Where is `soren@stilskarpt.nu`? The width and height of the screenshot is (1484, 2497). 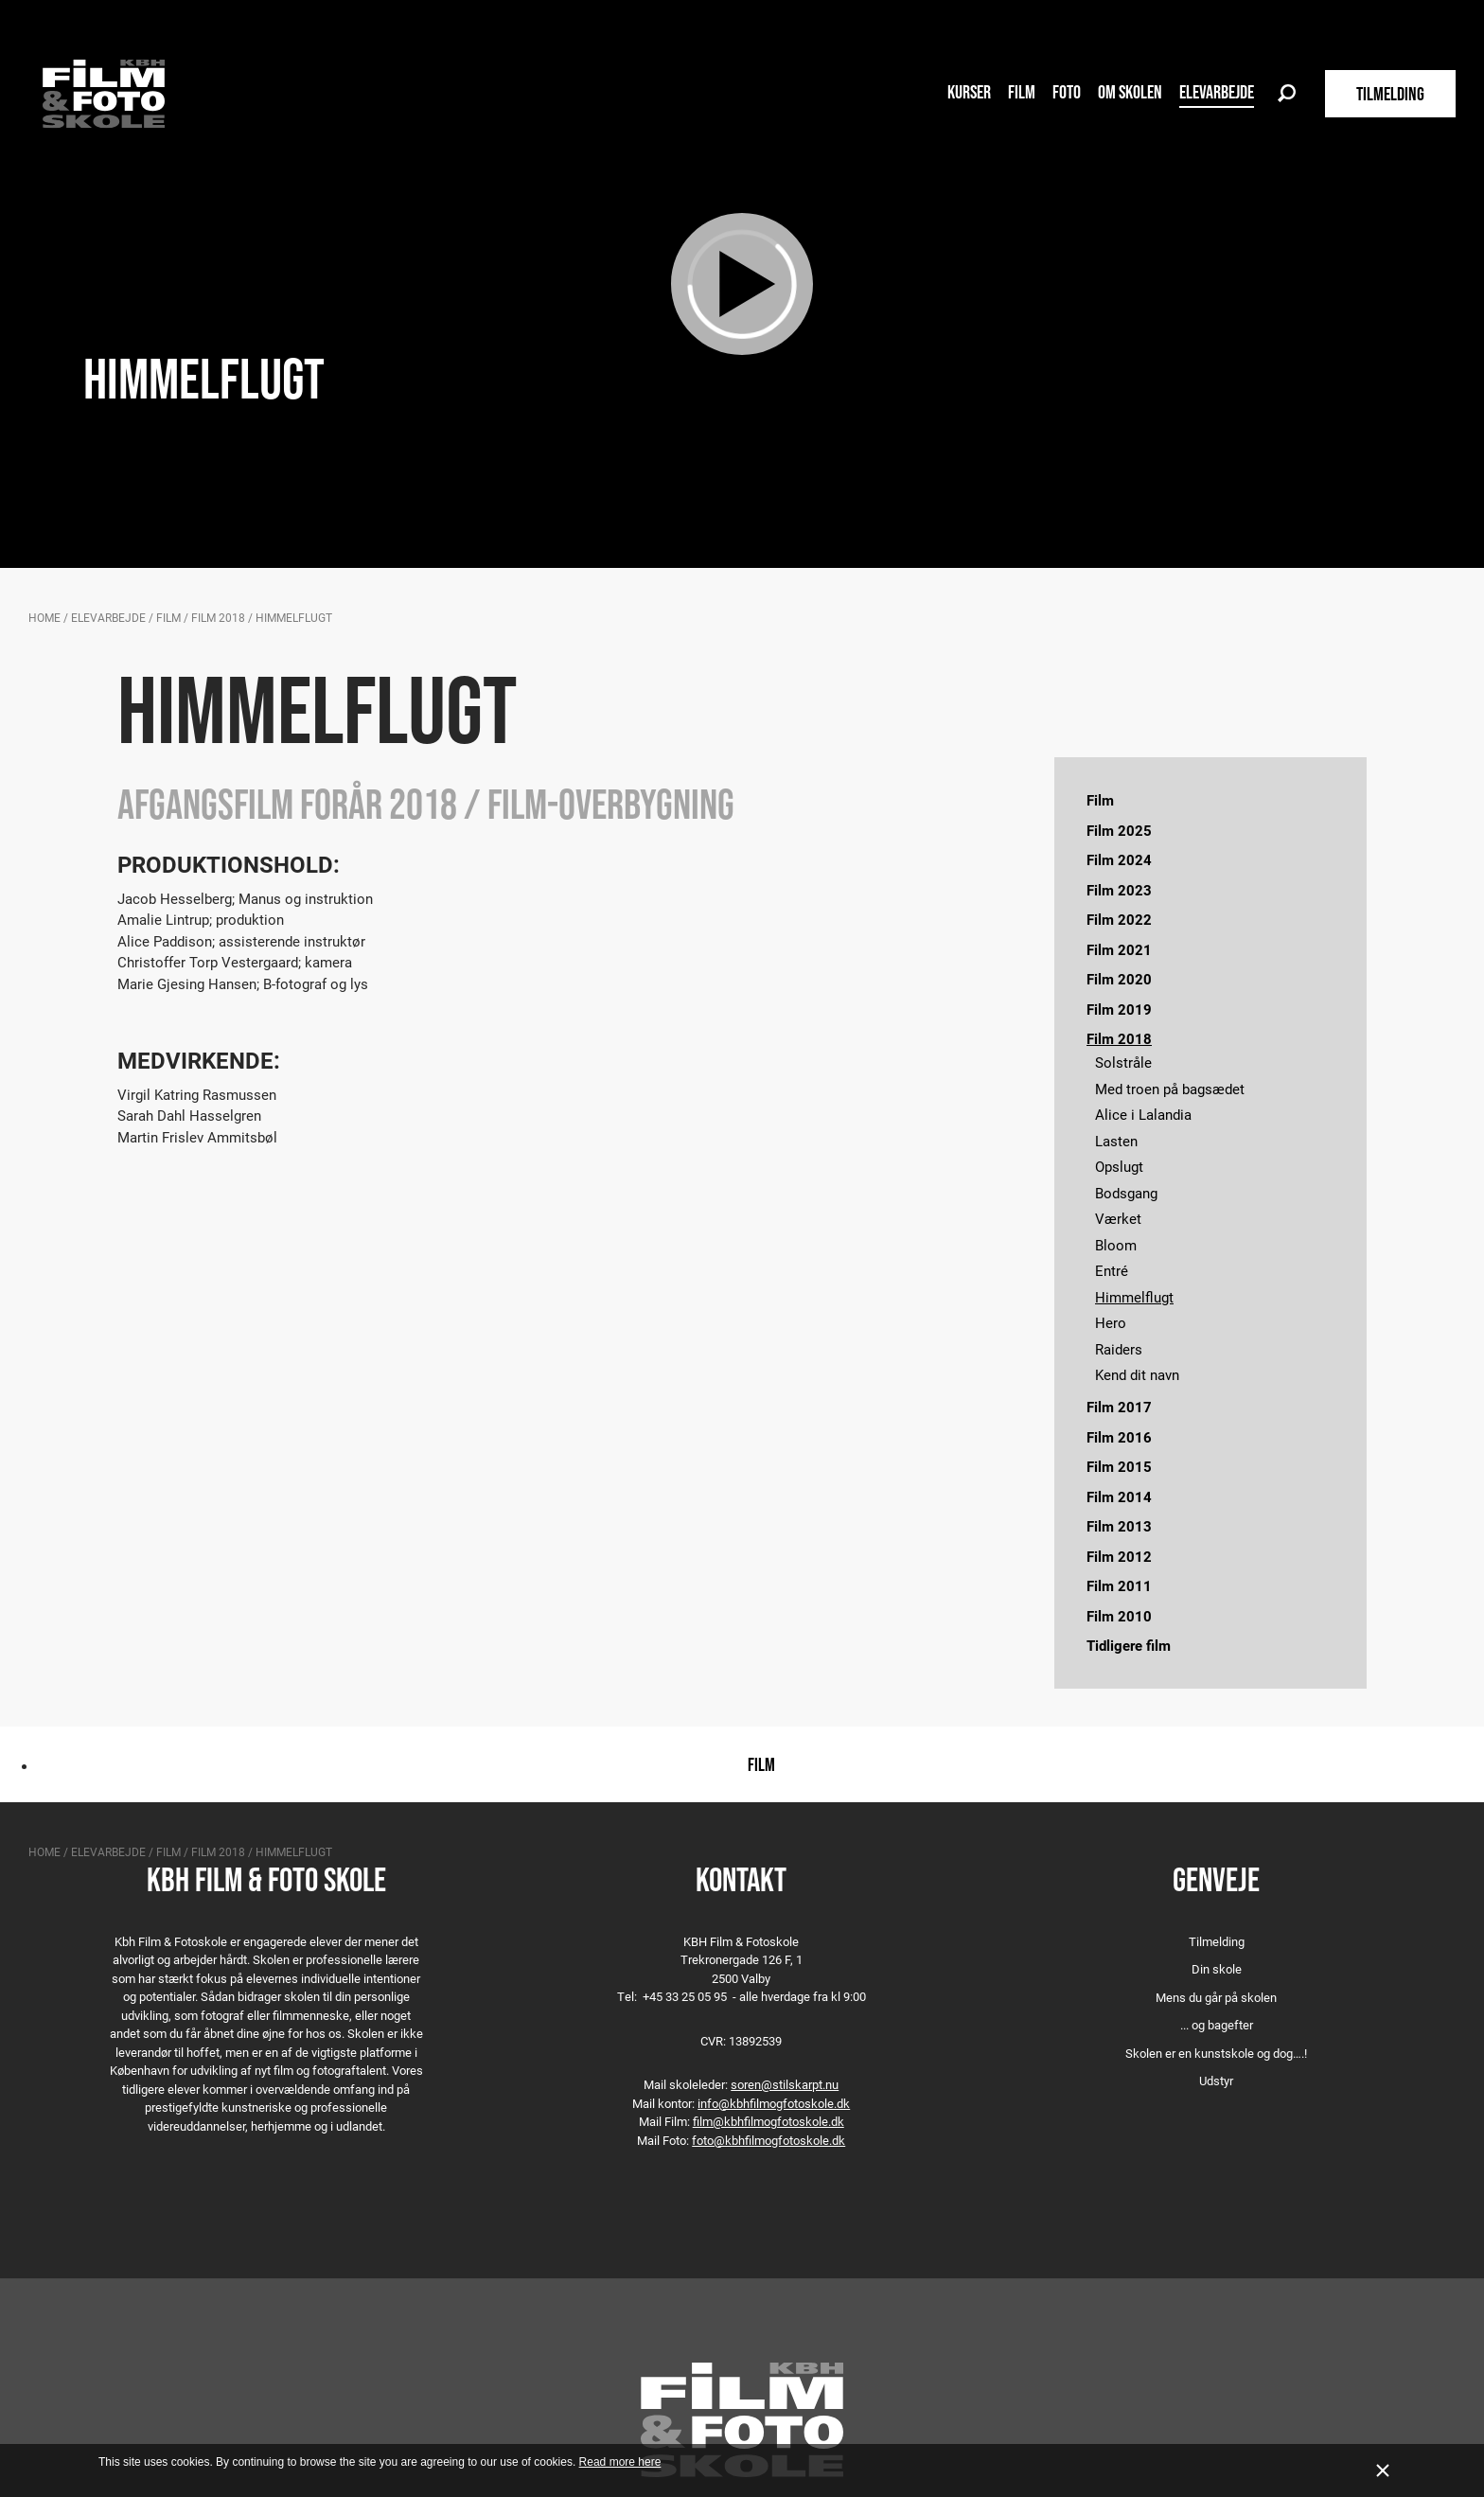
soren@stilskarpt.nu is located at coordinates (785, 2084).